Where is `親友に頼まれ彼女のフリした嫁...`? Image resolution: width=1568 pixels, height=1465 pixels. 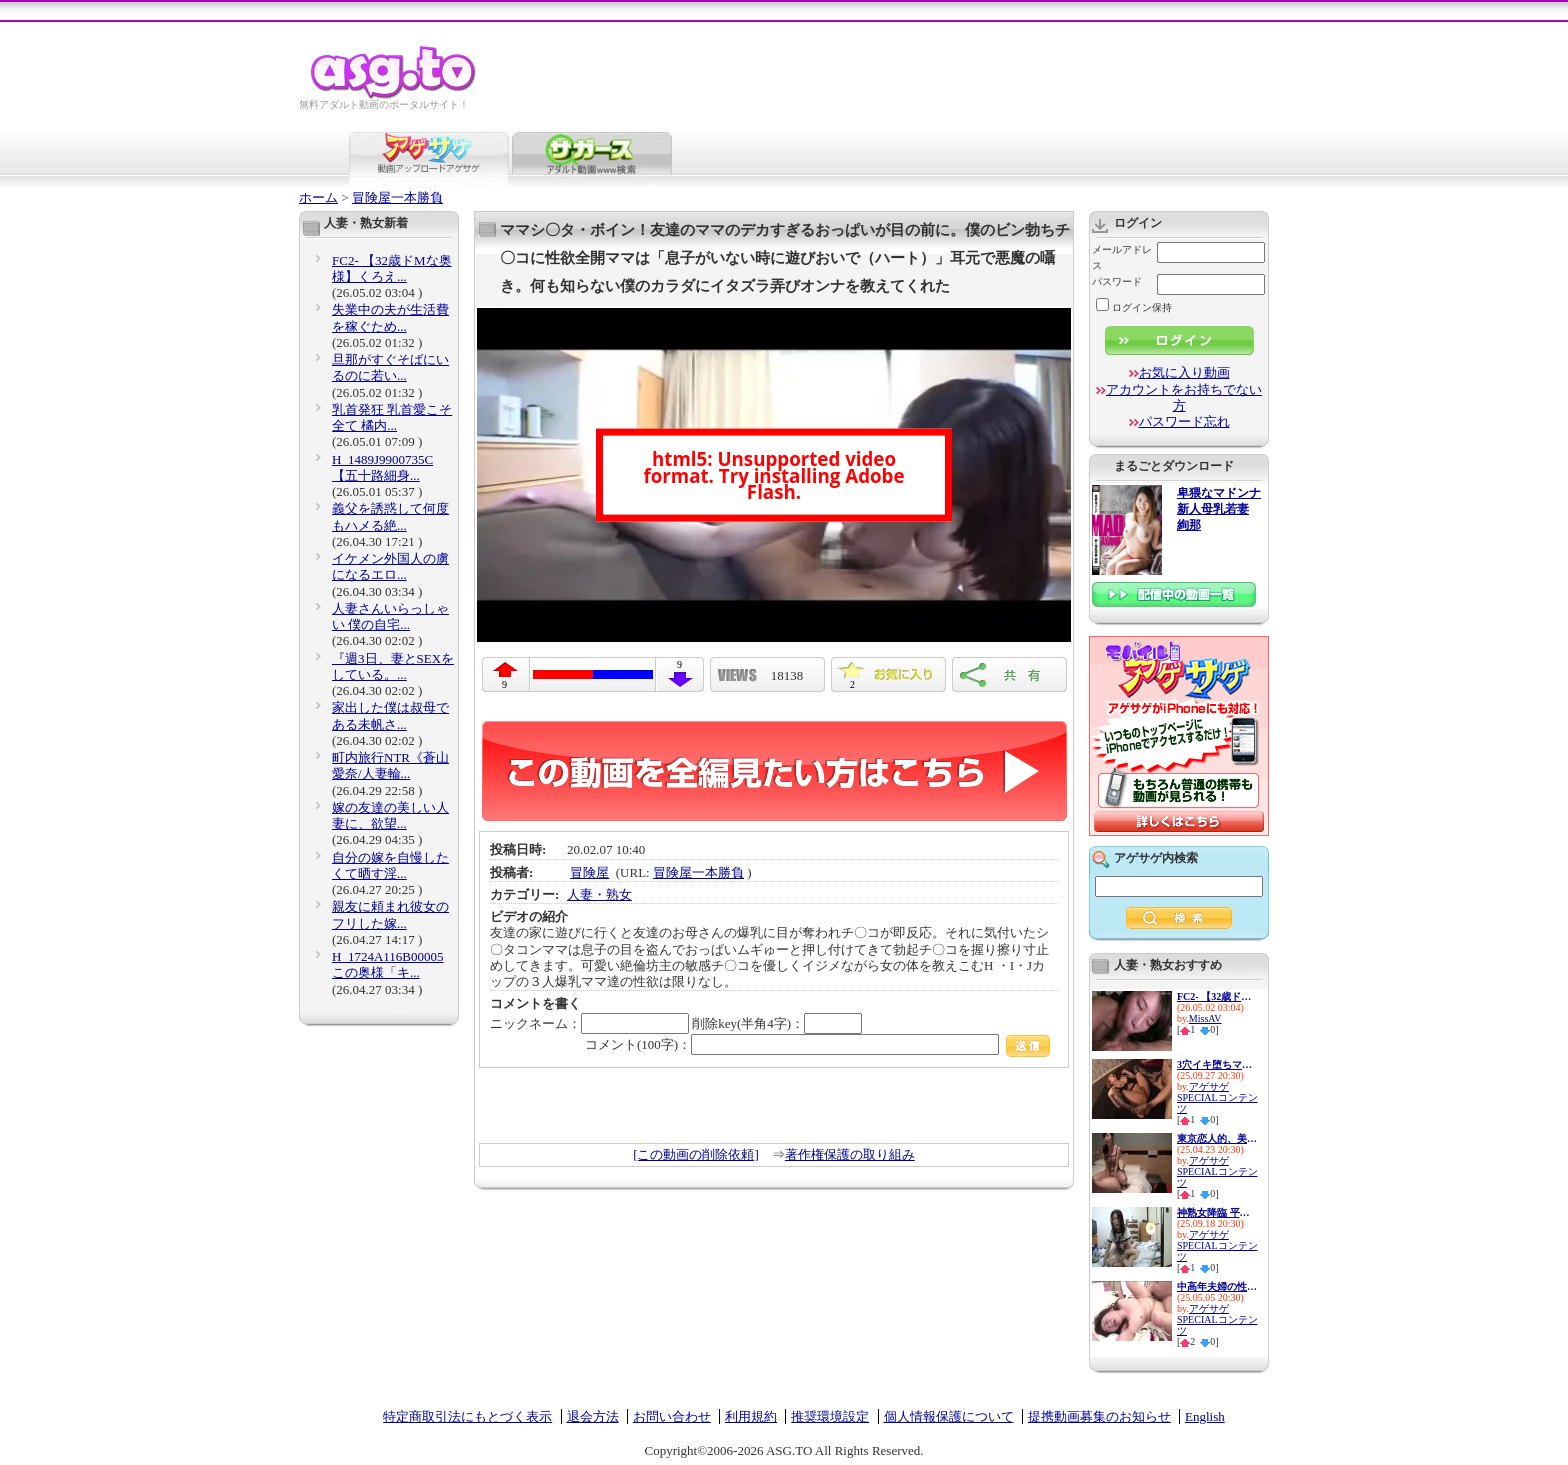 親友に頼まれ彼女のフリした嫁... is located at coordinates (390, 914).